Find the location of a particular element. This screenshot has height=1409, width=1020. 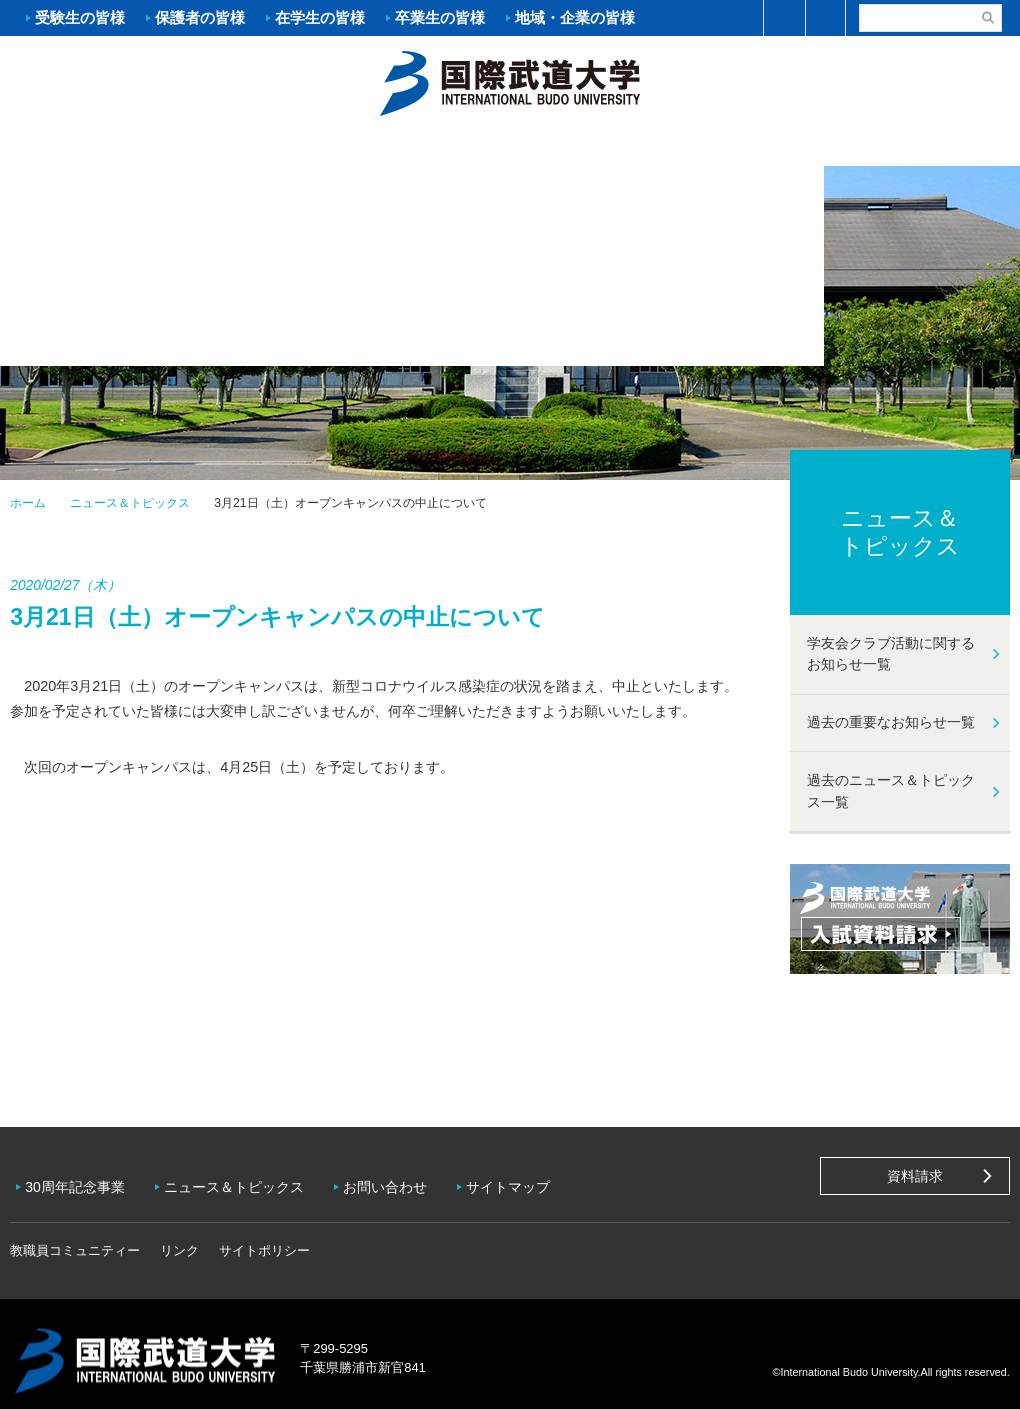

入試案内 is located at coordinates (255, 146).